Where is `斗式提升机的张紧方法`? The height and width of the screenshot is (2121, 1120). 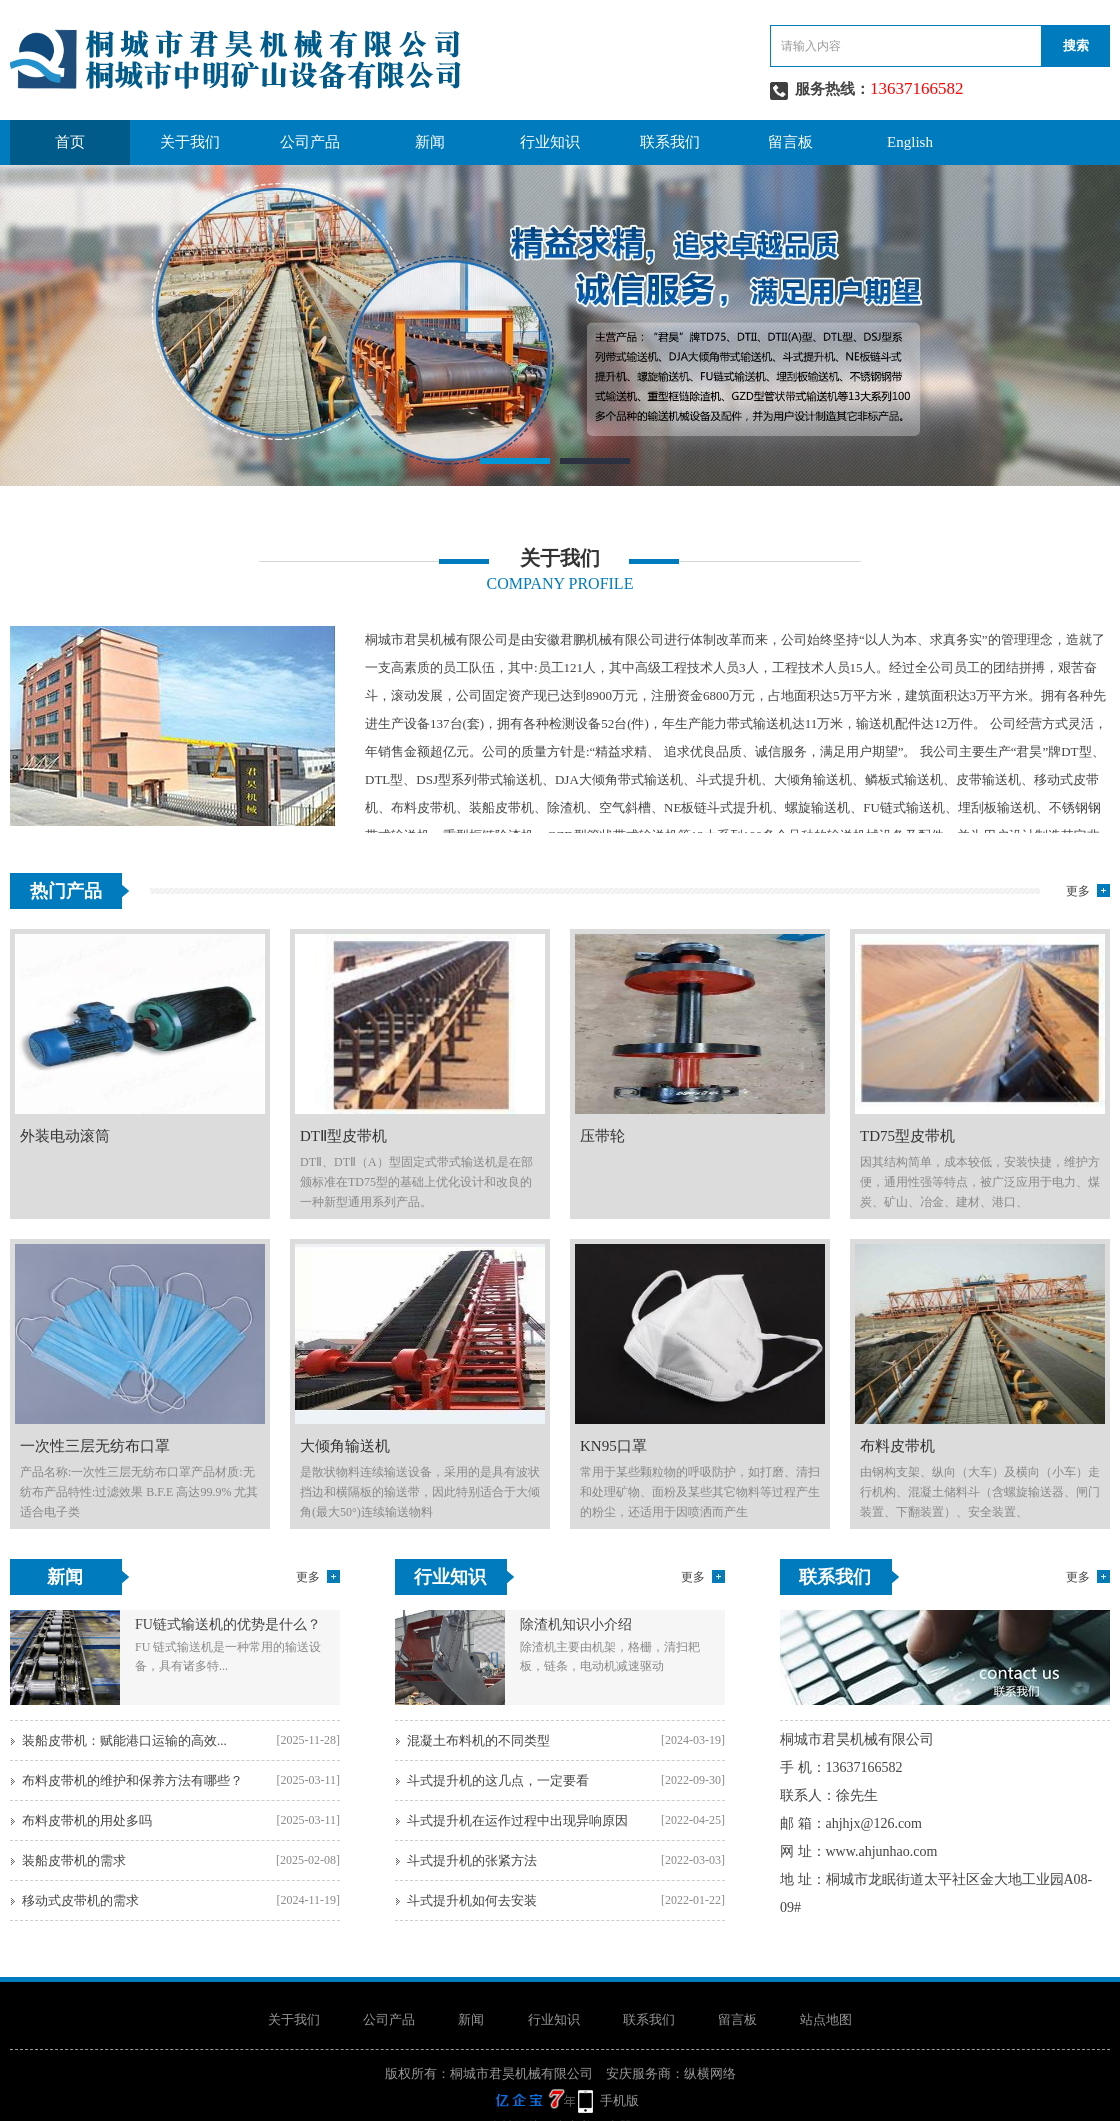
斗式提升机的张紧方法 is located at coordinates (472, 1860).